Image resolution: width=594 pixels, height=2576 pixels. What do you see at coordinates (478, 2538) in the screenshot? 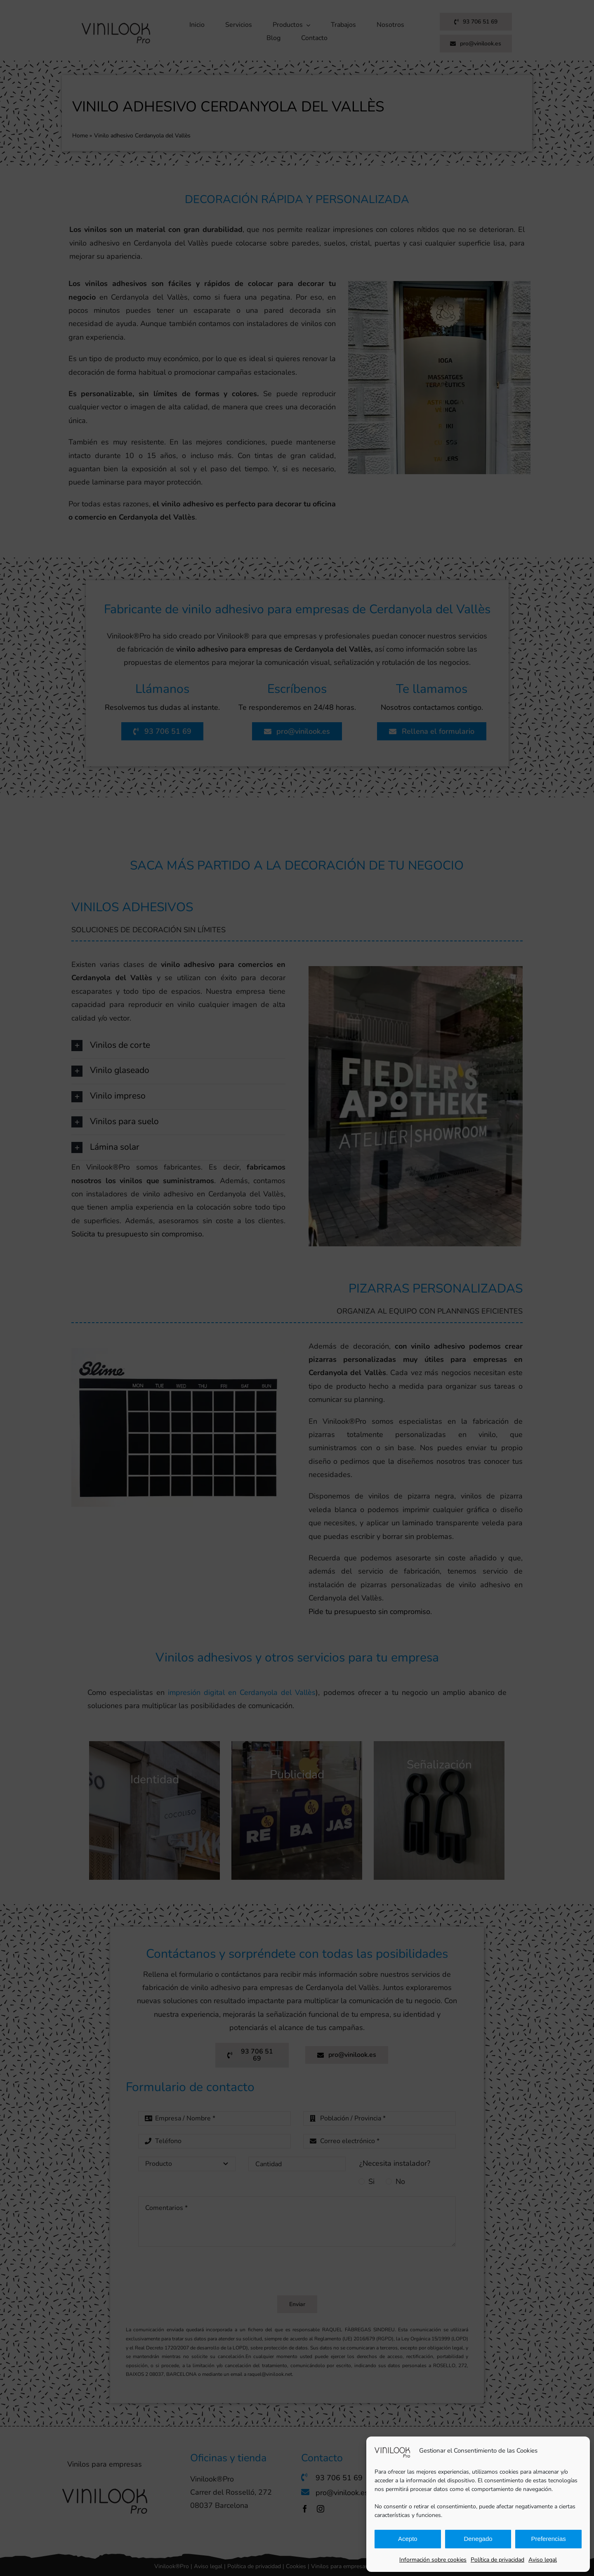
I see `Denegado` at bounding box center [478, 2538].